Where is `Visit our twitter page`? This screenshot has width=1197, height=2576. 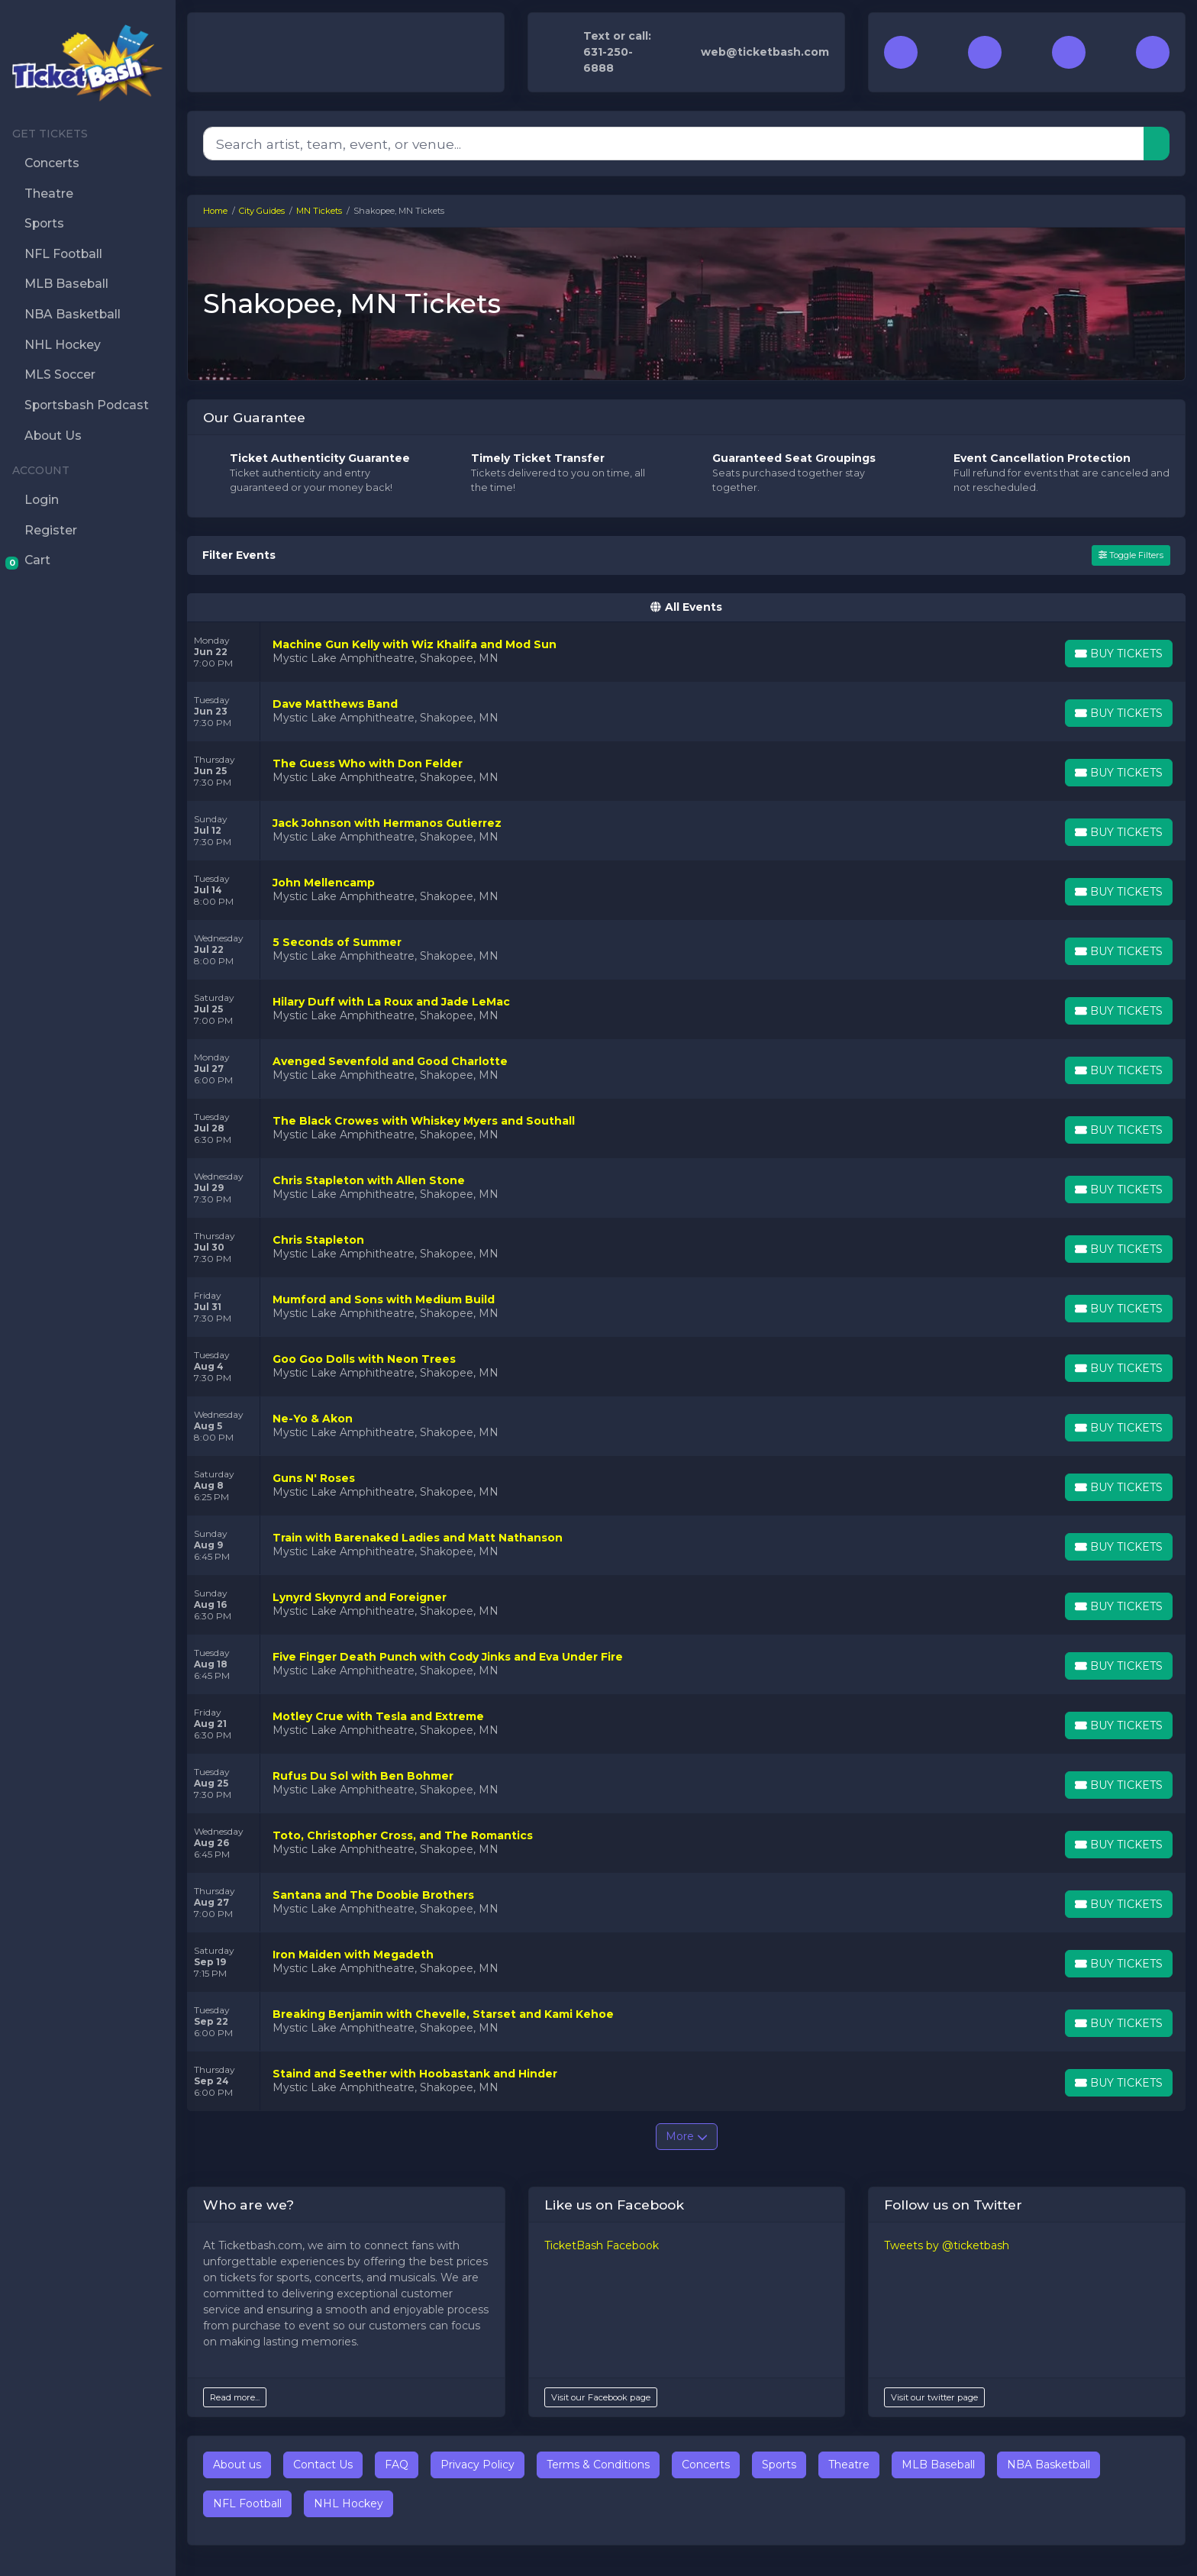 Visit our twitter page is located at coordinates (934, 2397).